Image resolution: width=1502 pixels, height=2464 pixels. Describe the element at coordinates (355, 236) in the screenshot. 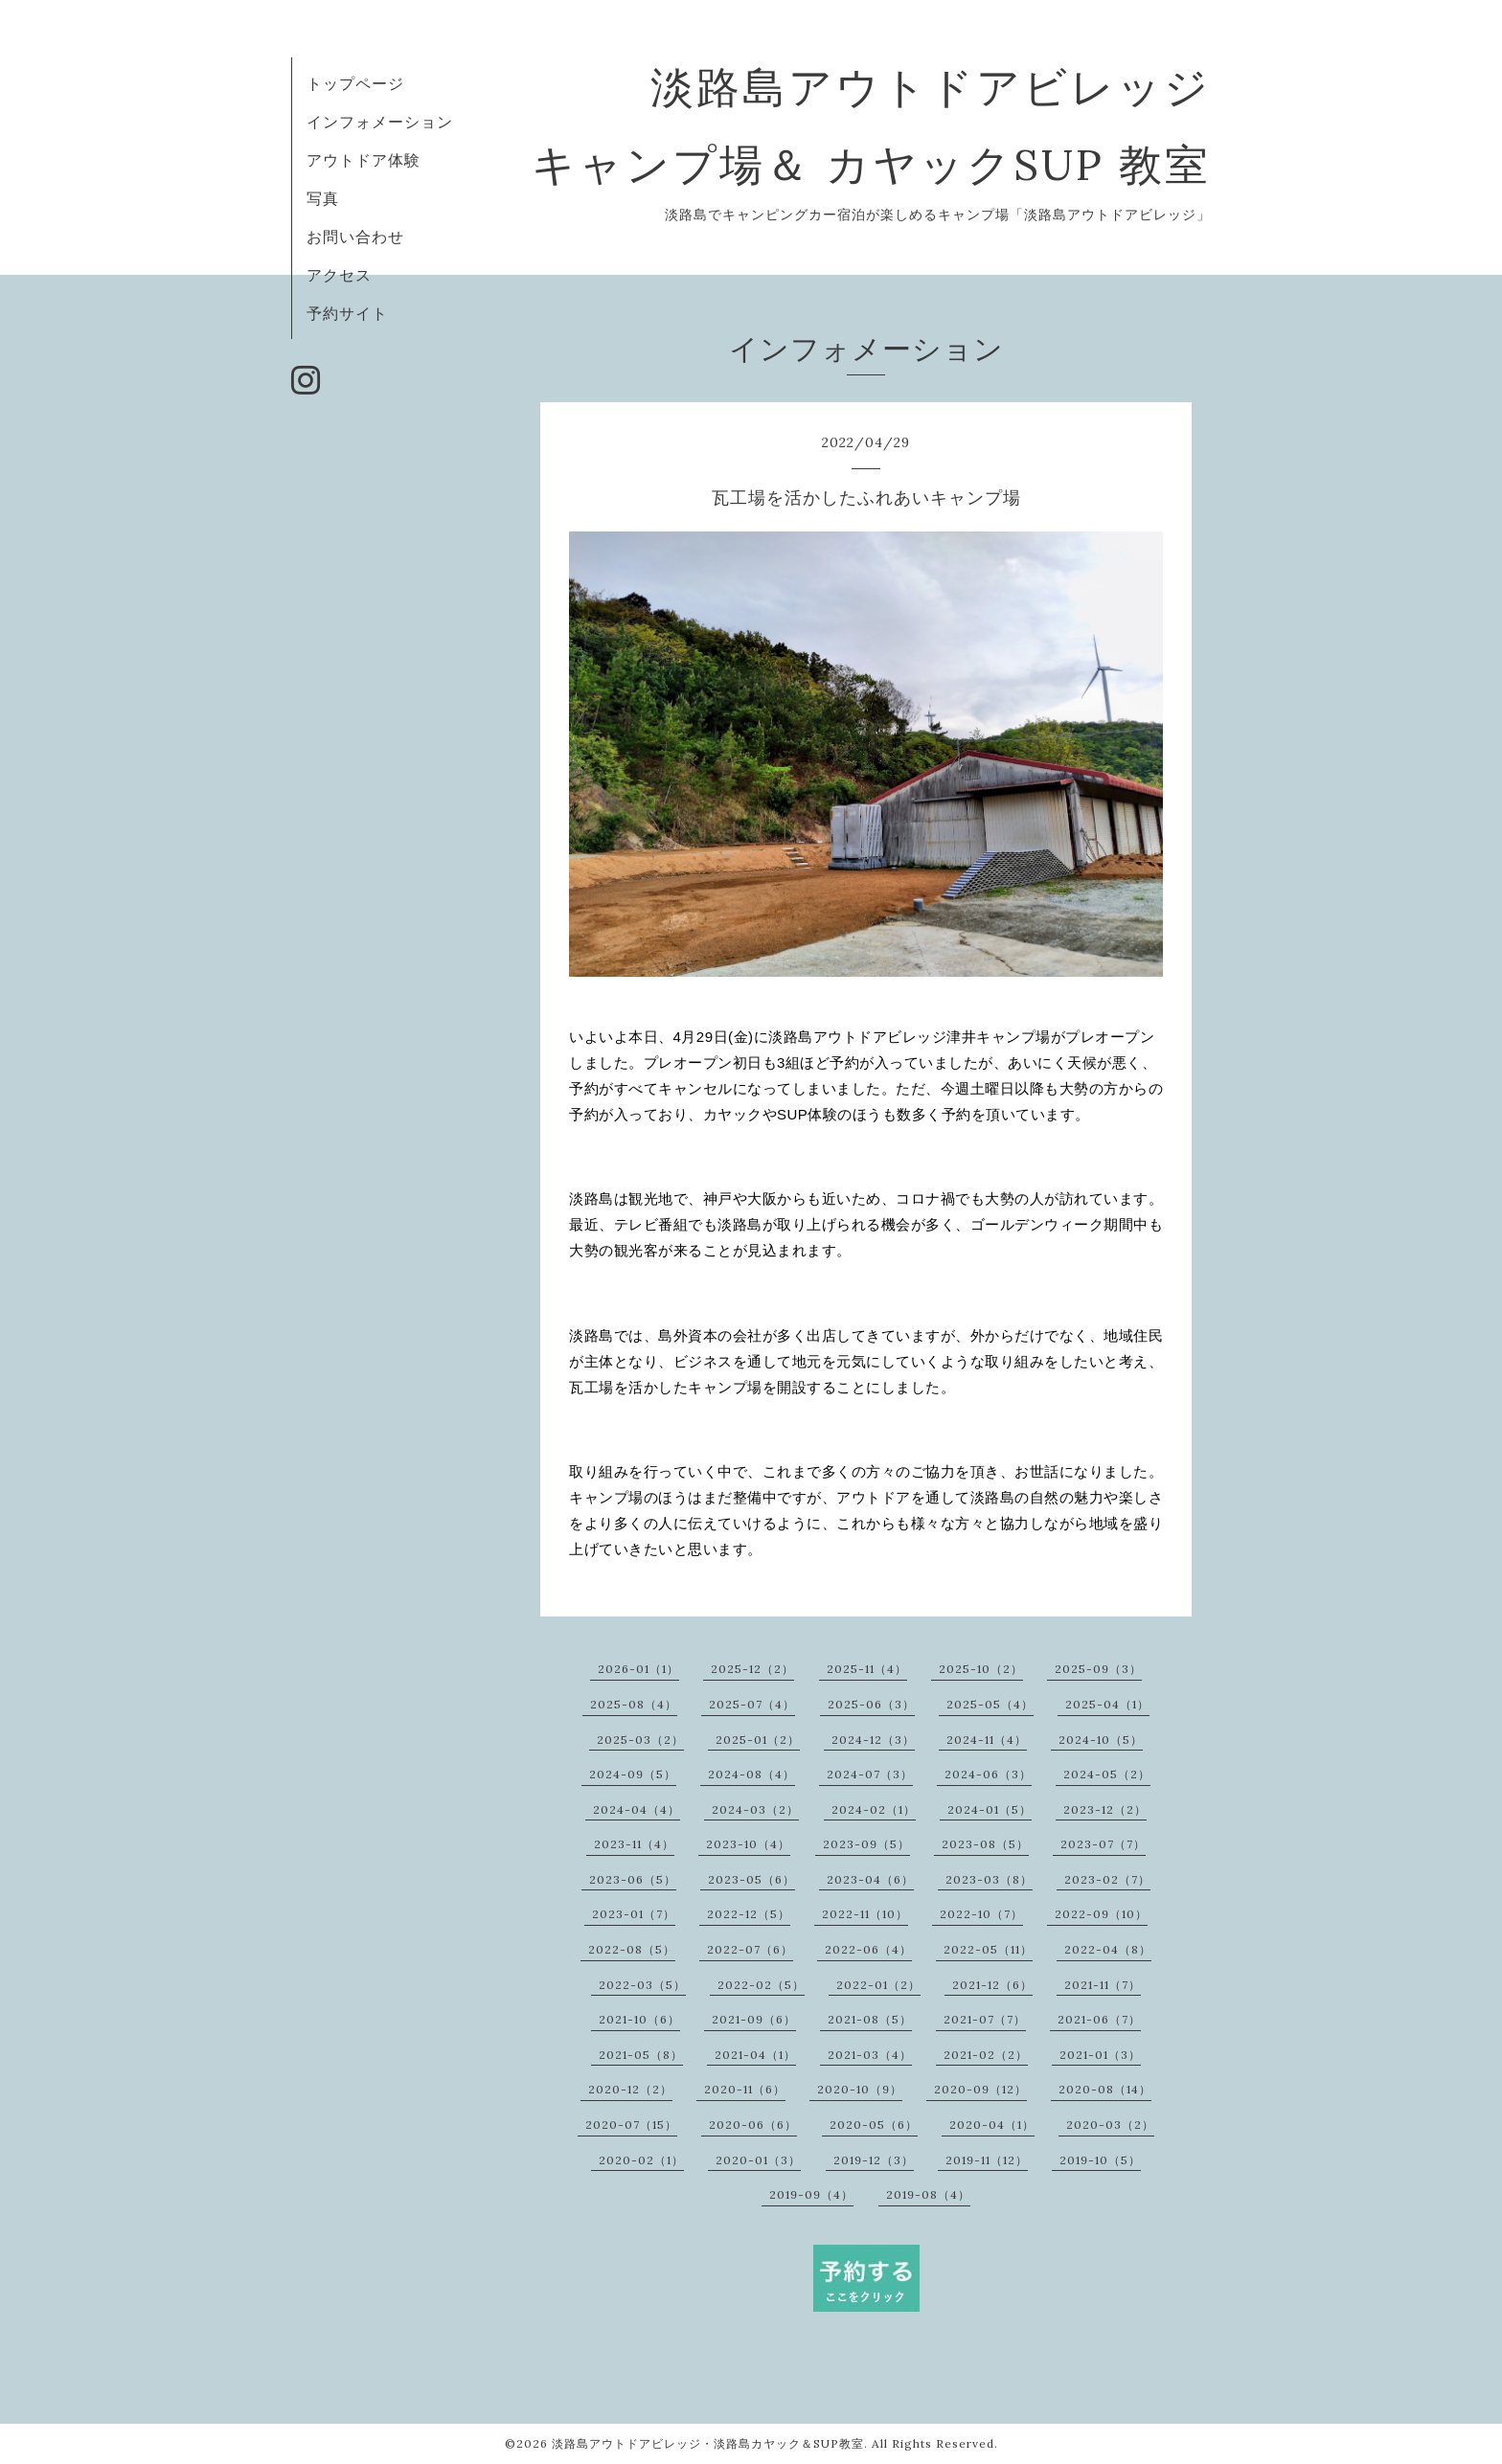

I see `お問い合わせ` at that location.